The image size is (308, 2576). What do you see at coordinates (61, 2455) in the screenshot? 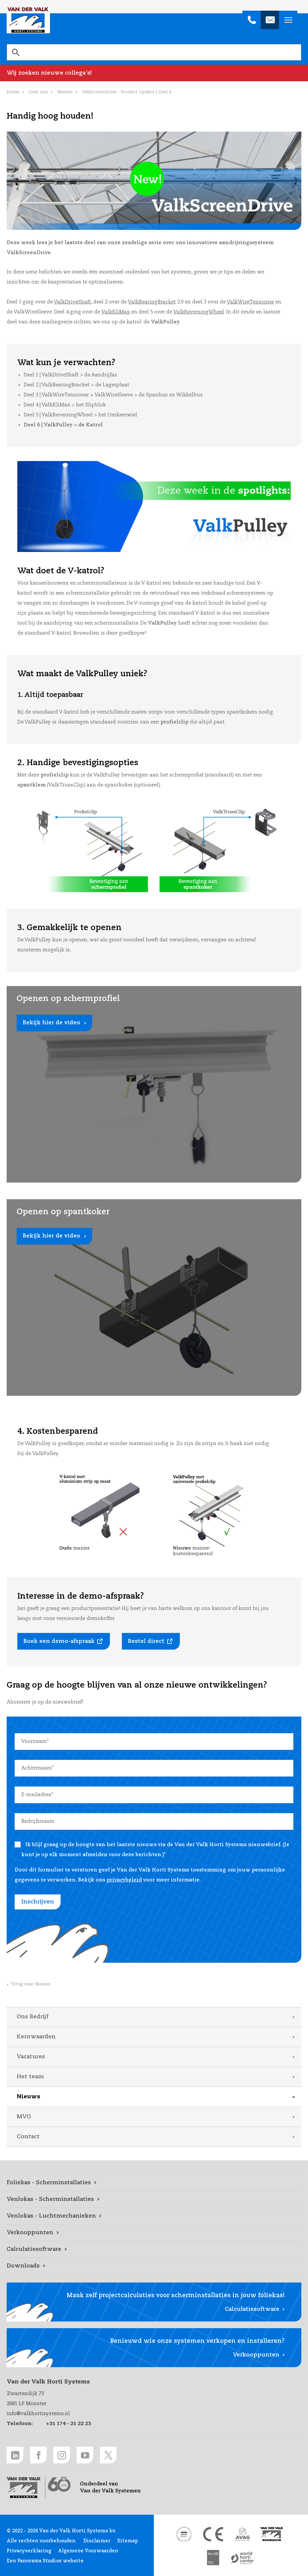
I see `[Instagram link]` at bounding box center [61, 2455].